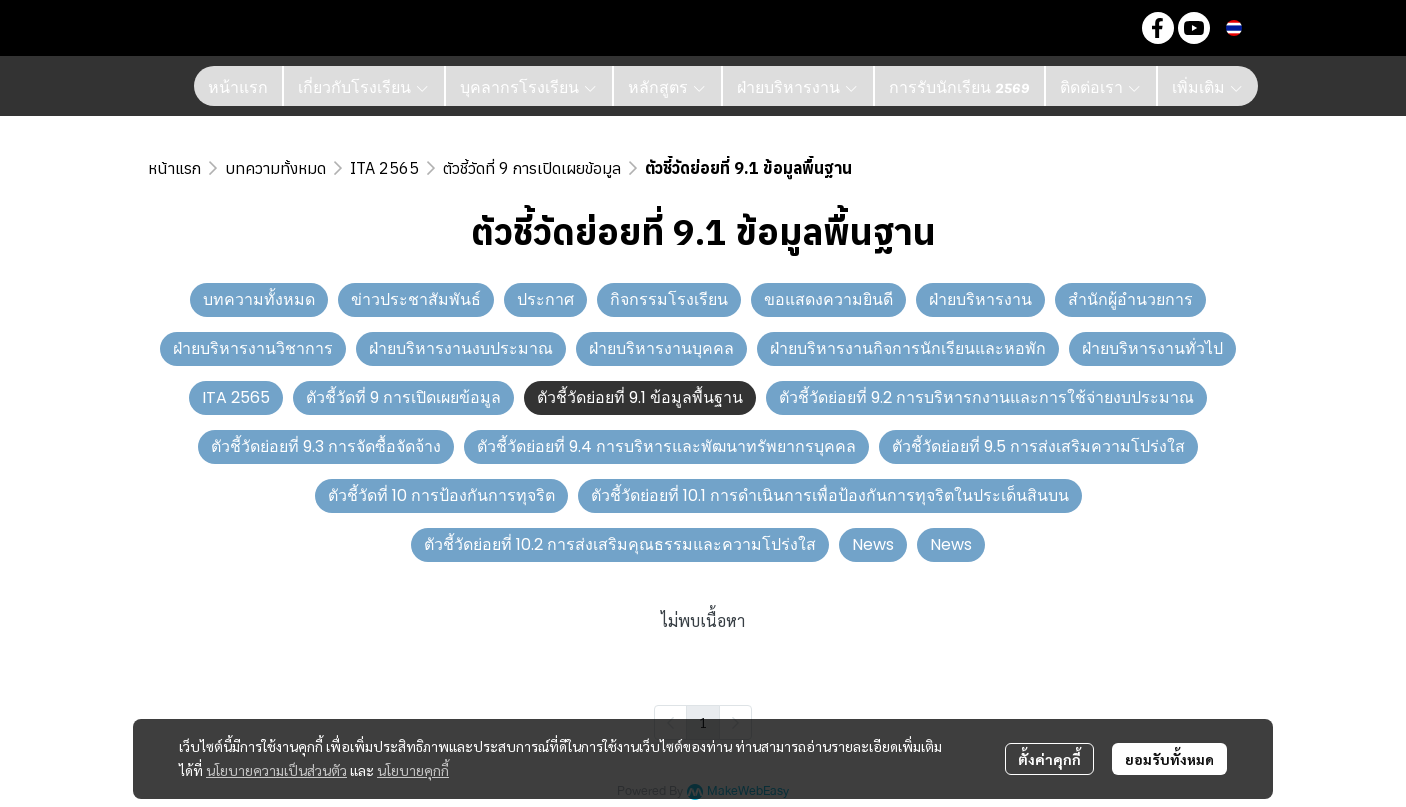 This screenshot has width=1406, height=807. I want to click on ITA 2565, so click(384, 168).